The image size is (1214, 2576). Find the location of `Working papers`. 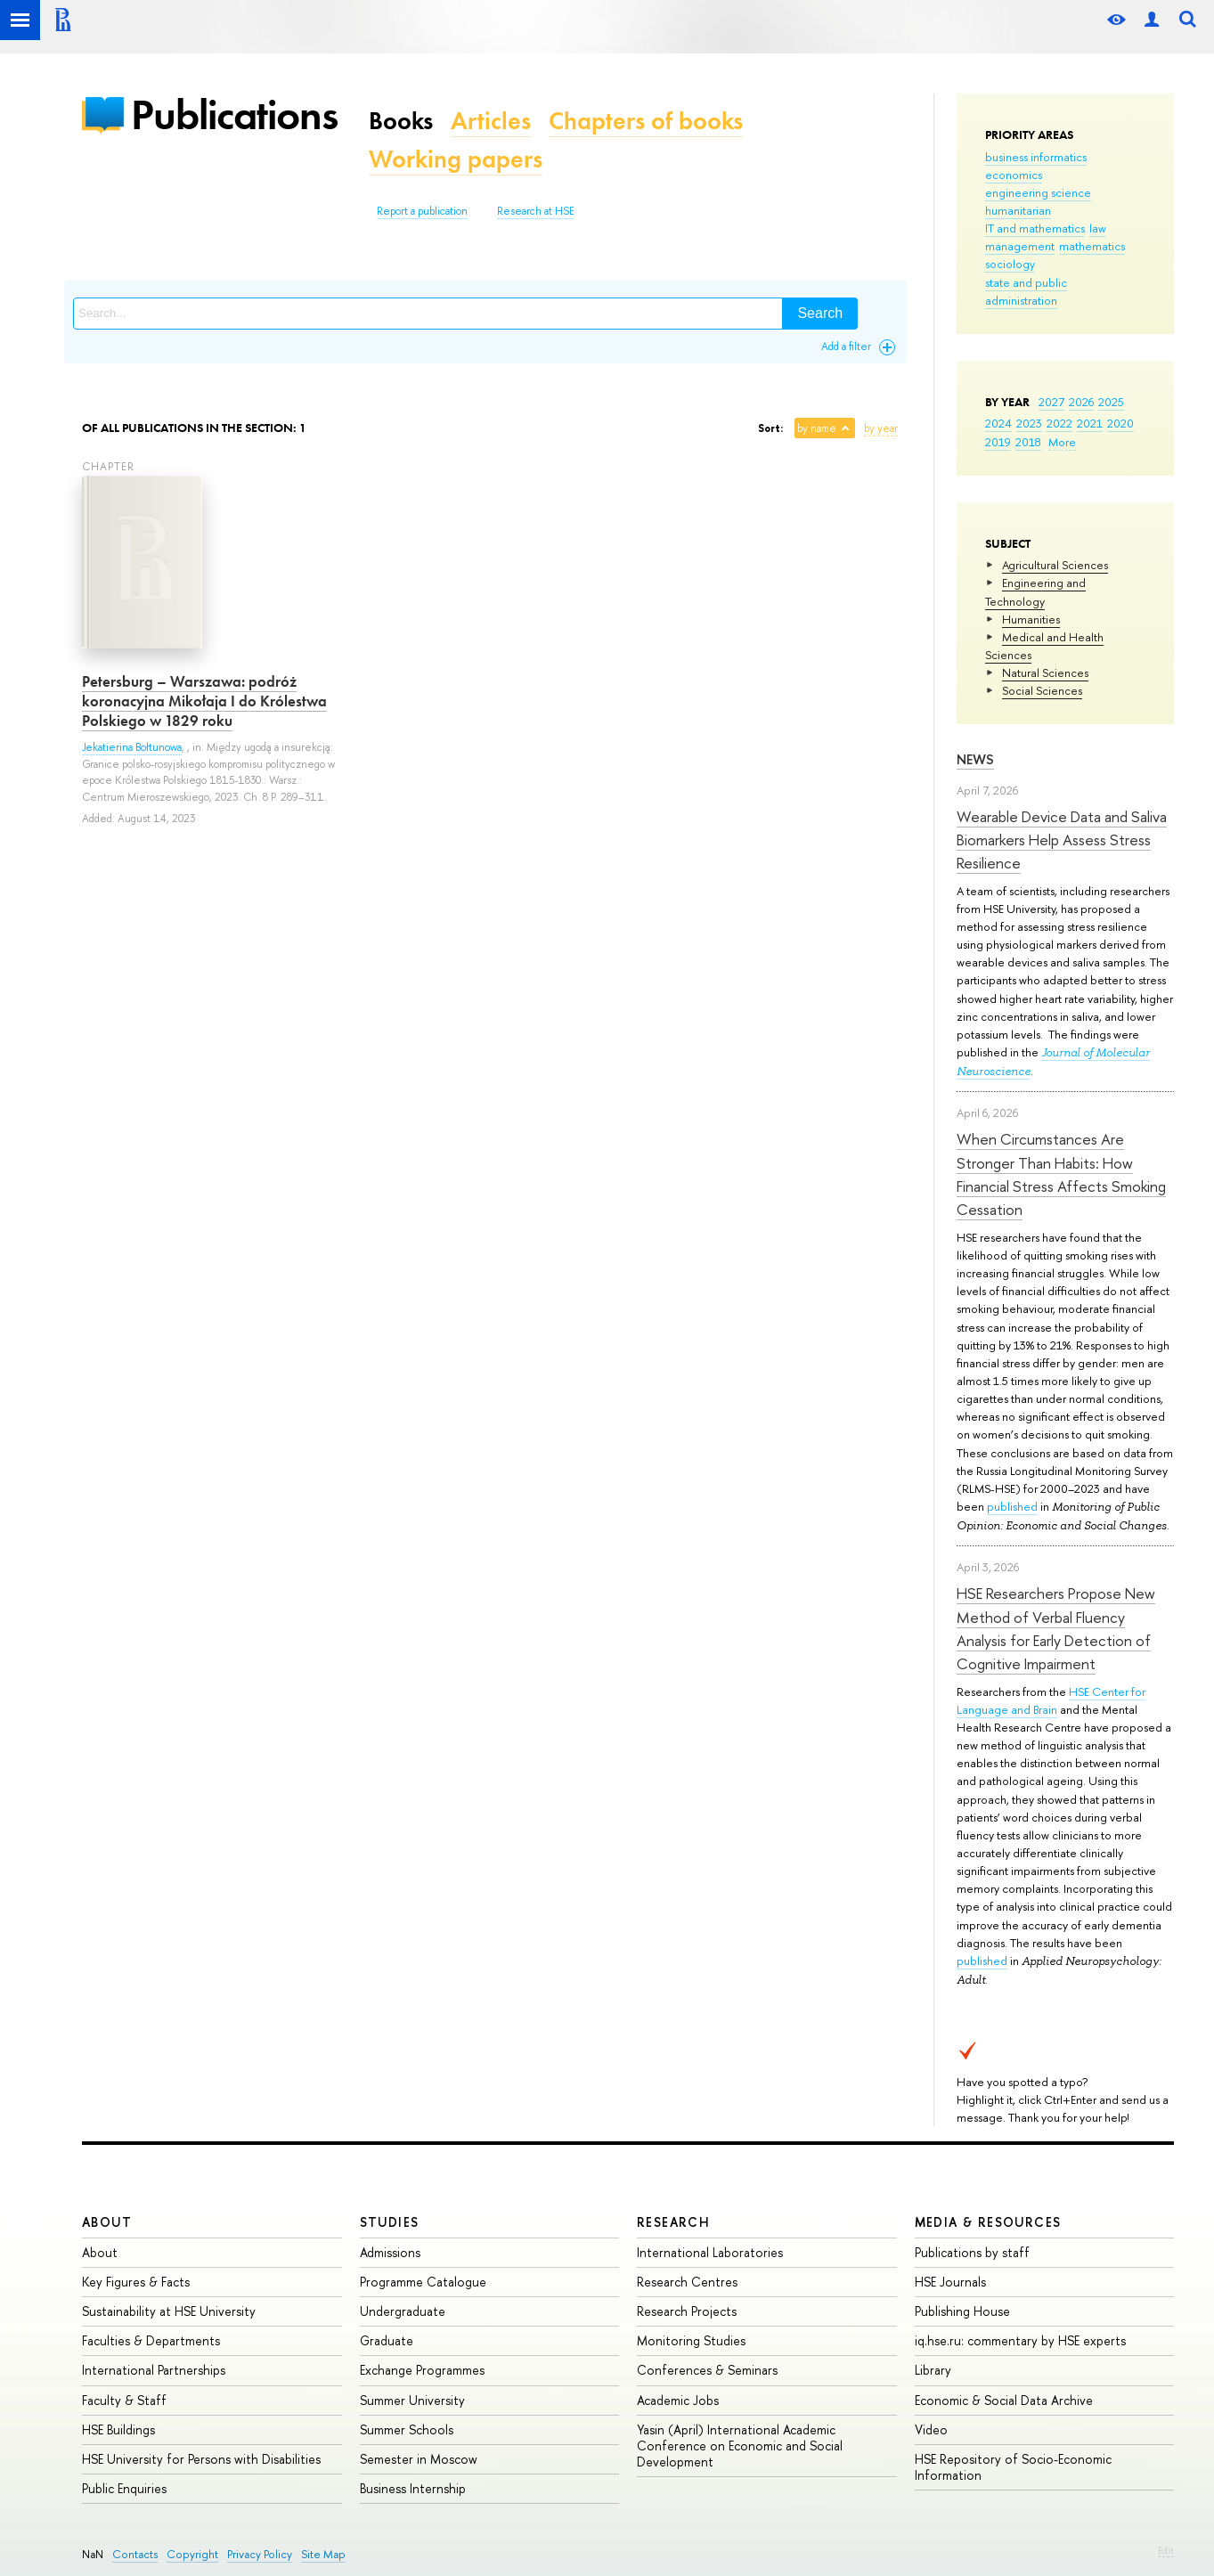

Working papers is located at coordinates (455, 159).